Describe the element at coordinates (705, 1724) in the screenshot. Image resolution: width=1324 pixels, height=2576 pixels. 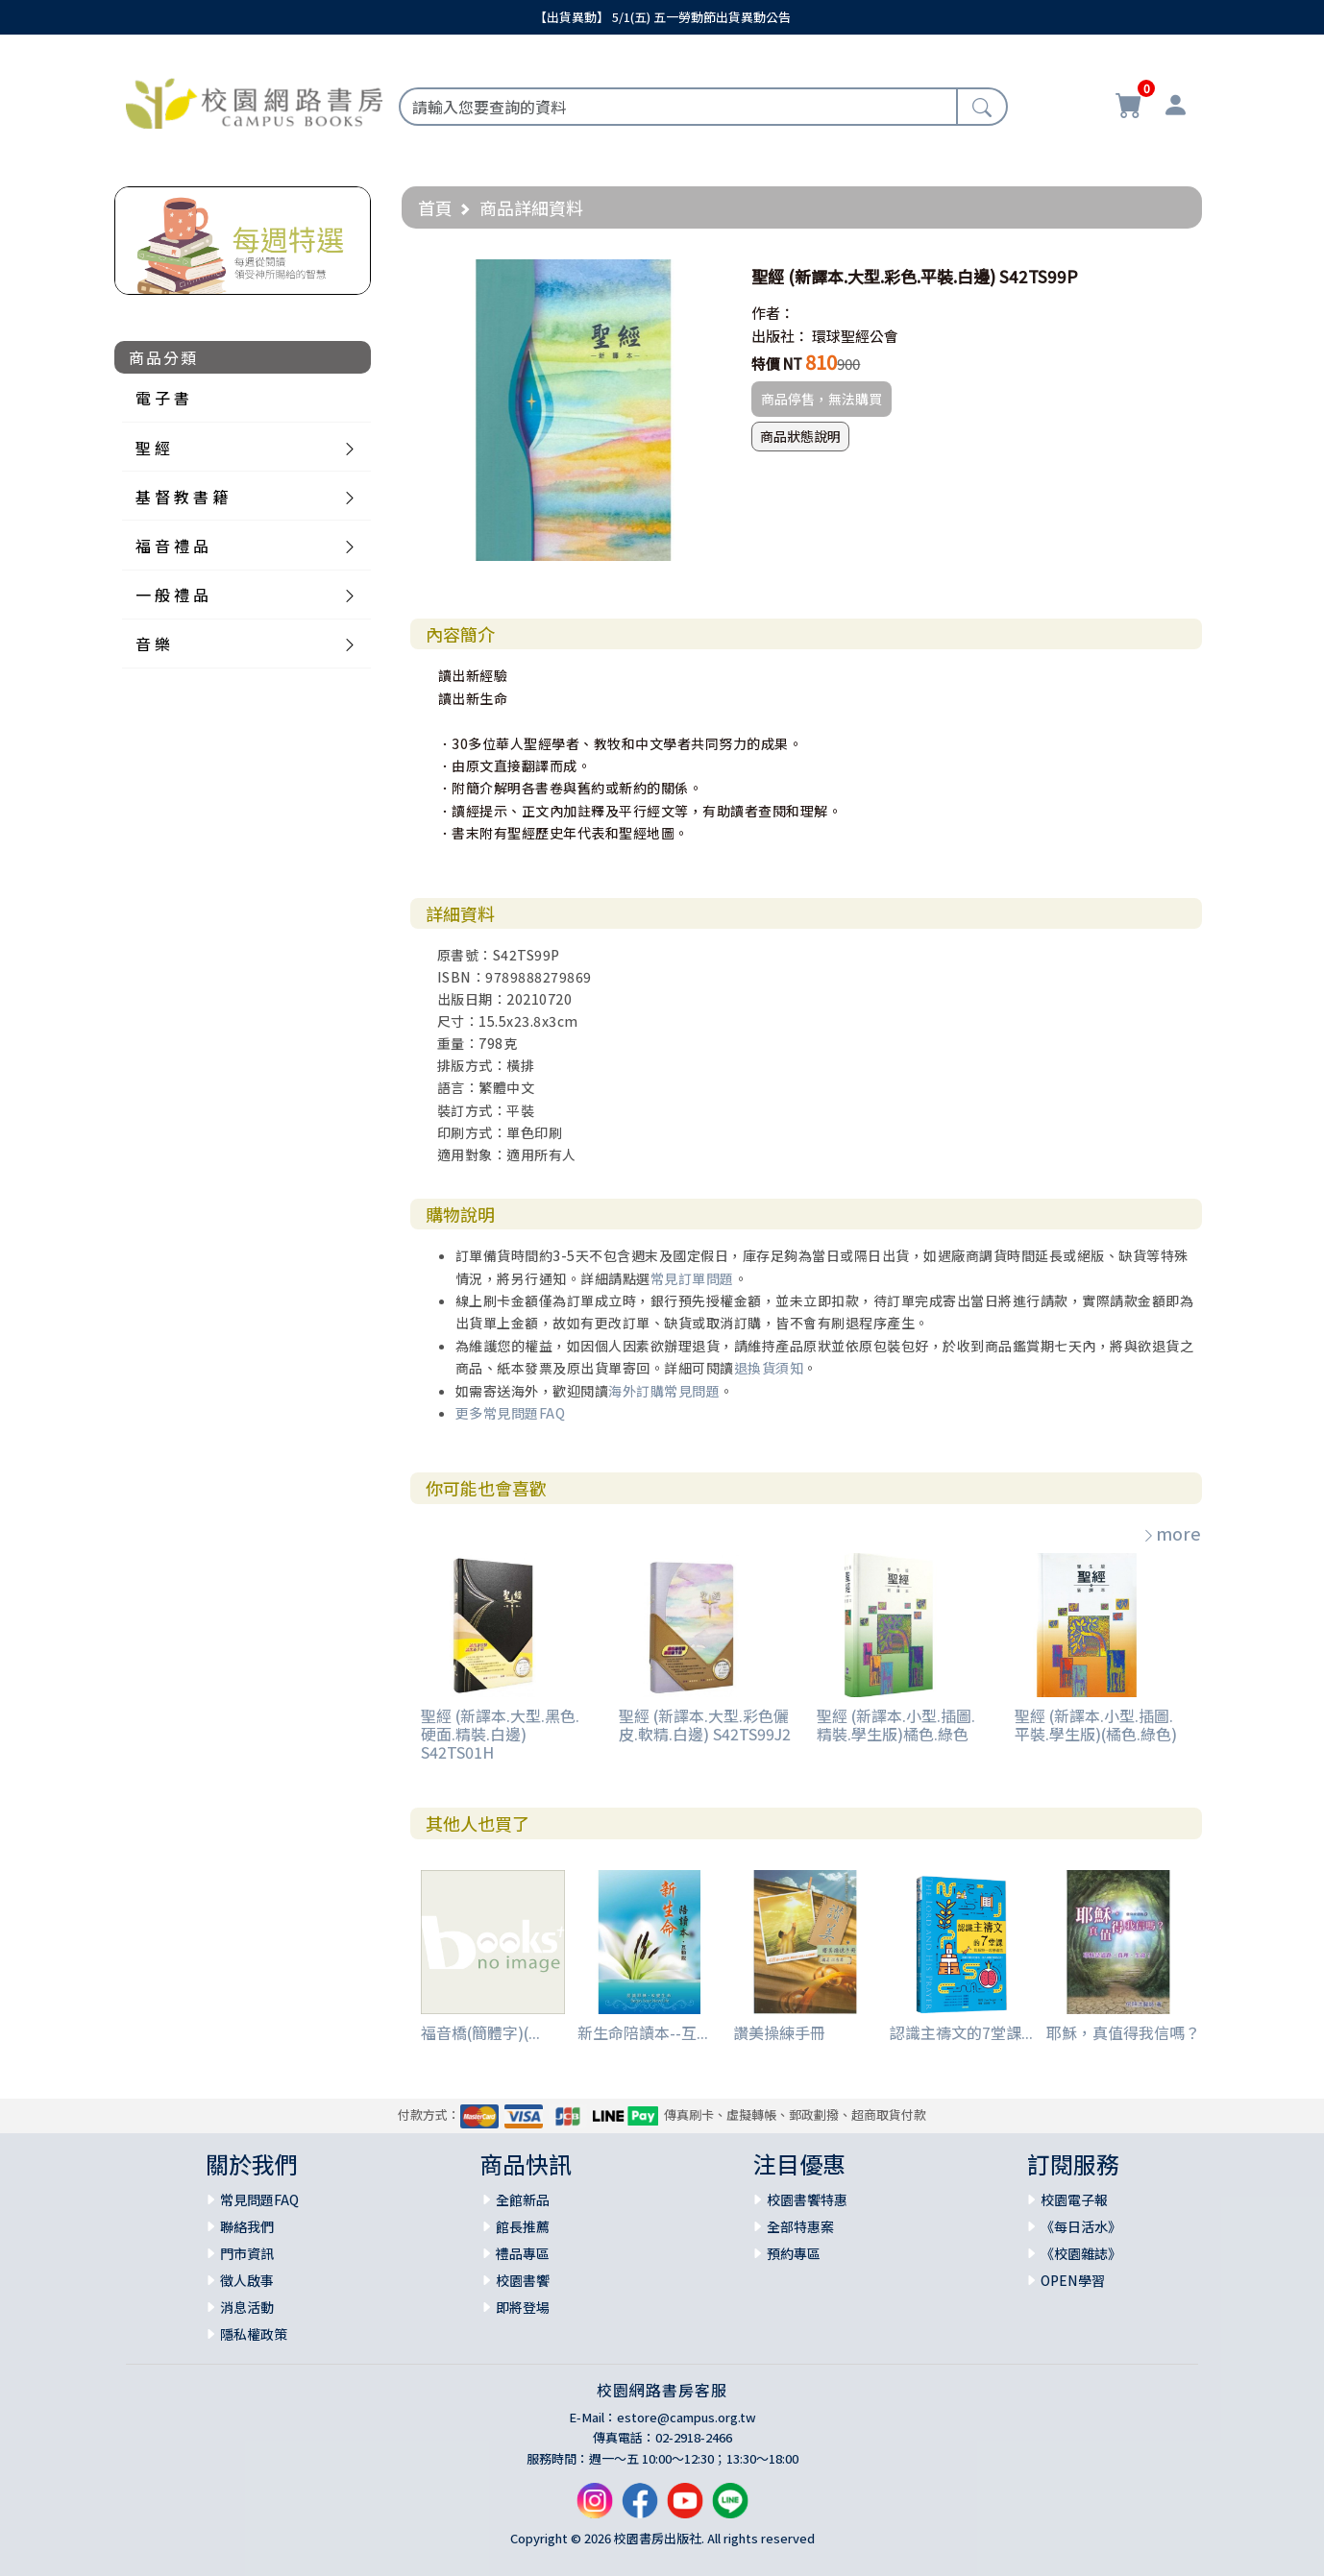
I see `聖經 (新譯本.大型.彩色儷皮.軟精.白邊) S42TS99J2` at that location.